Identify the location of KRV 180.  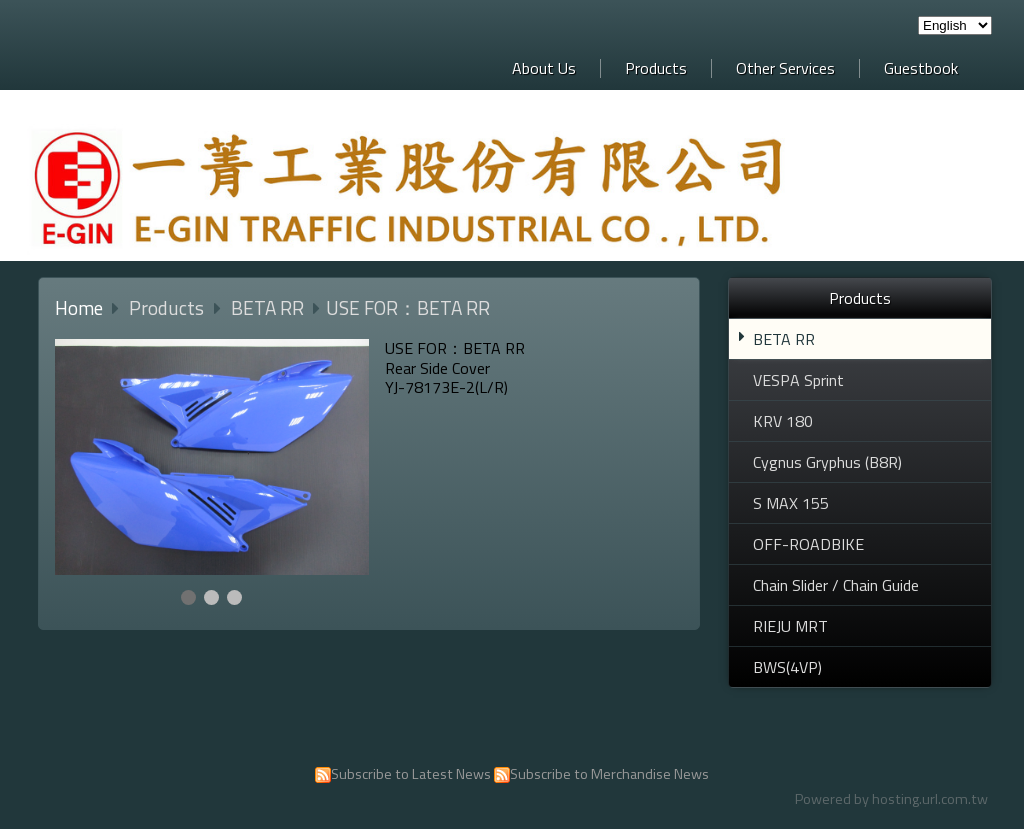
(783, 421).